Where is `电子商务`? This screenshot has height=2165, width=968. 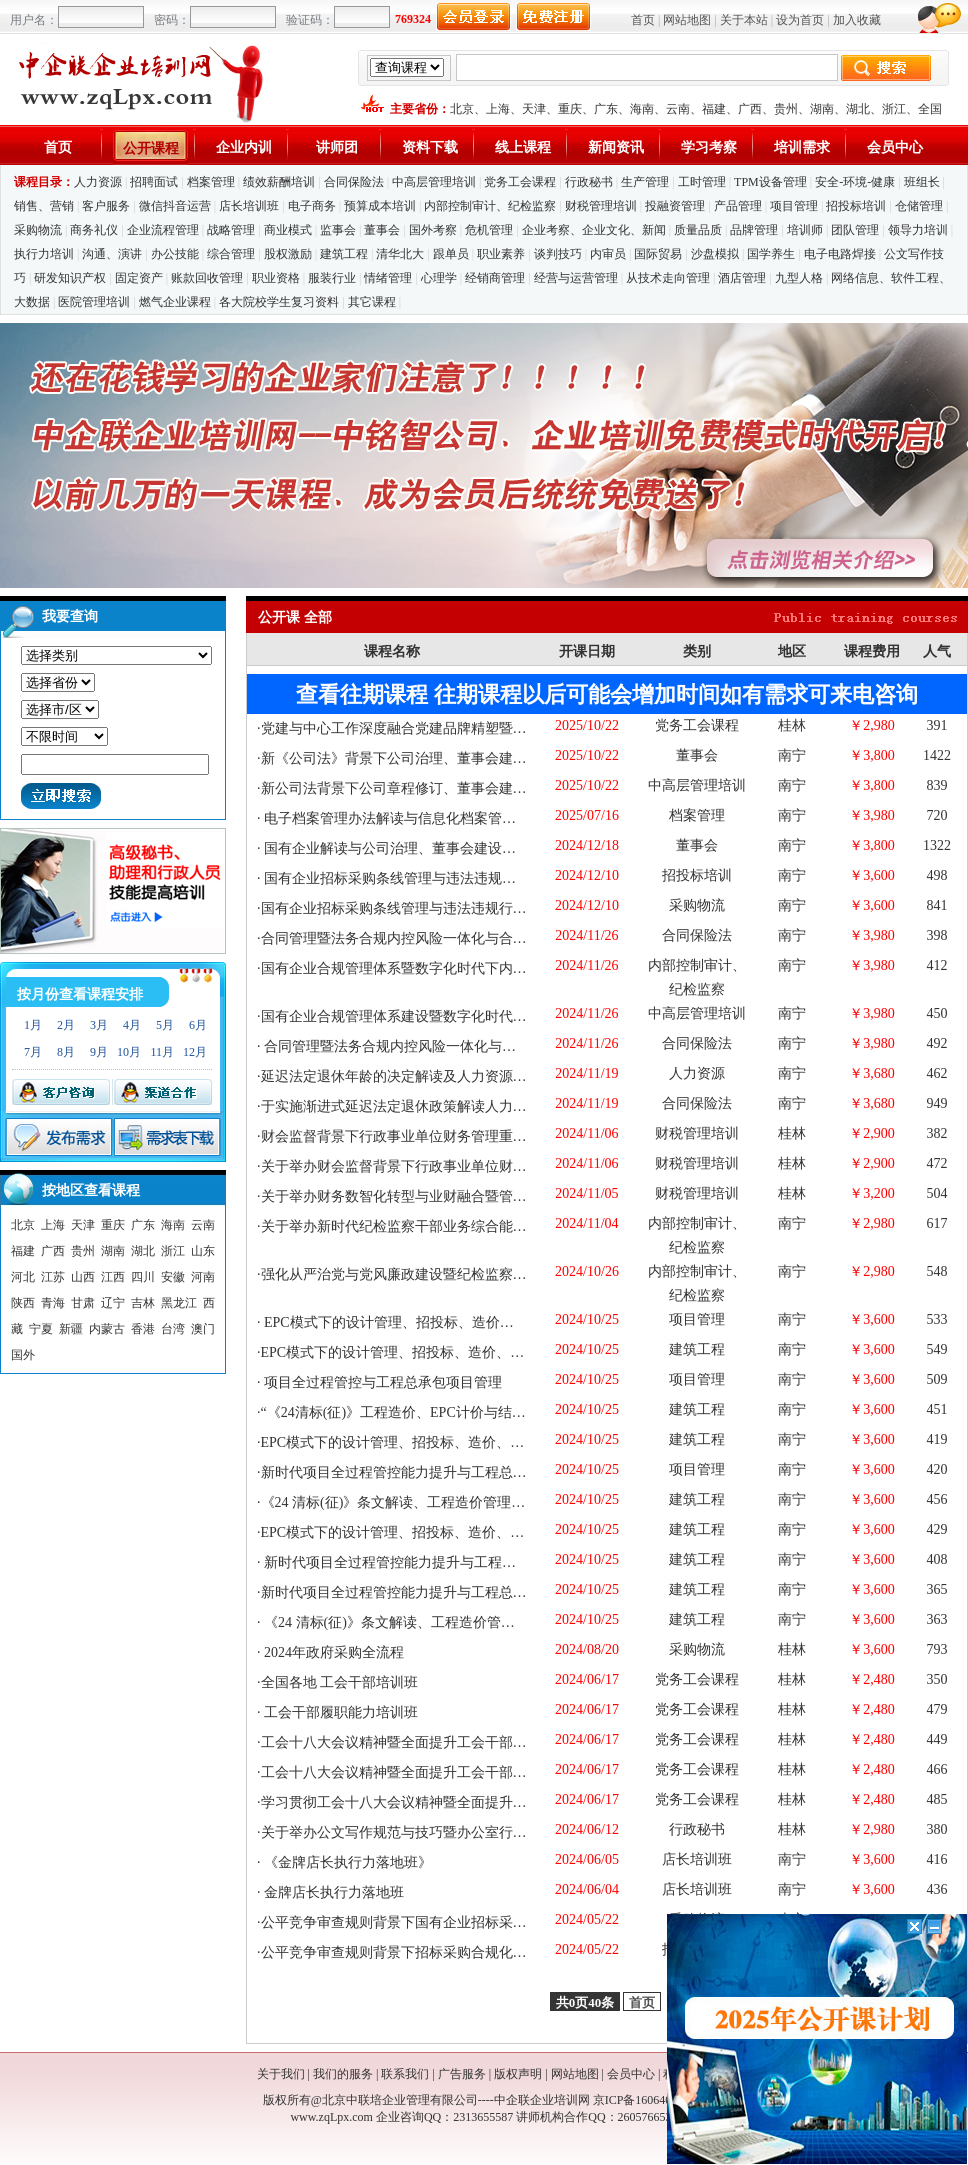
电子商务 is located at coordinates (312, 206).